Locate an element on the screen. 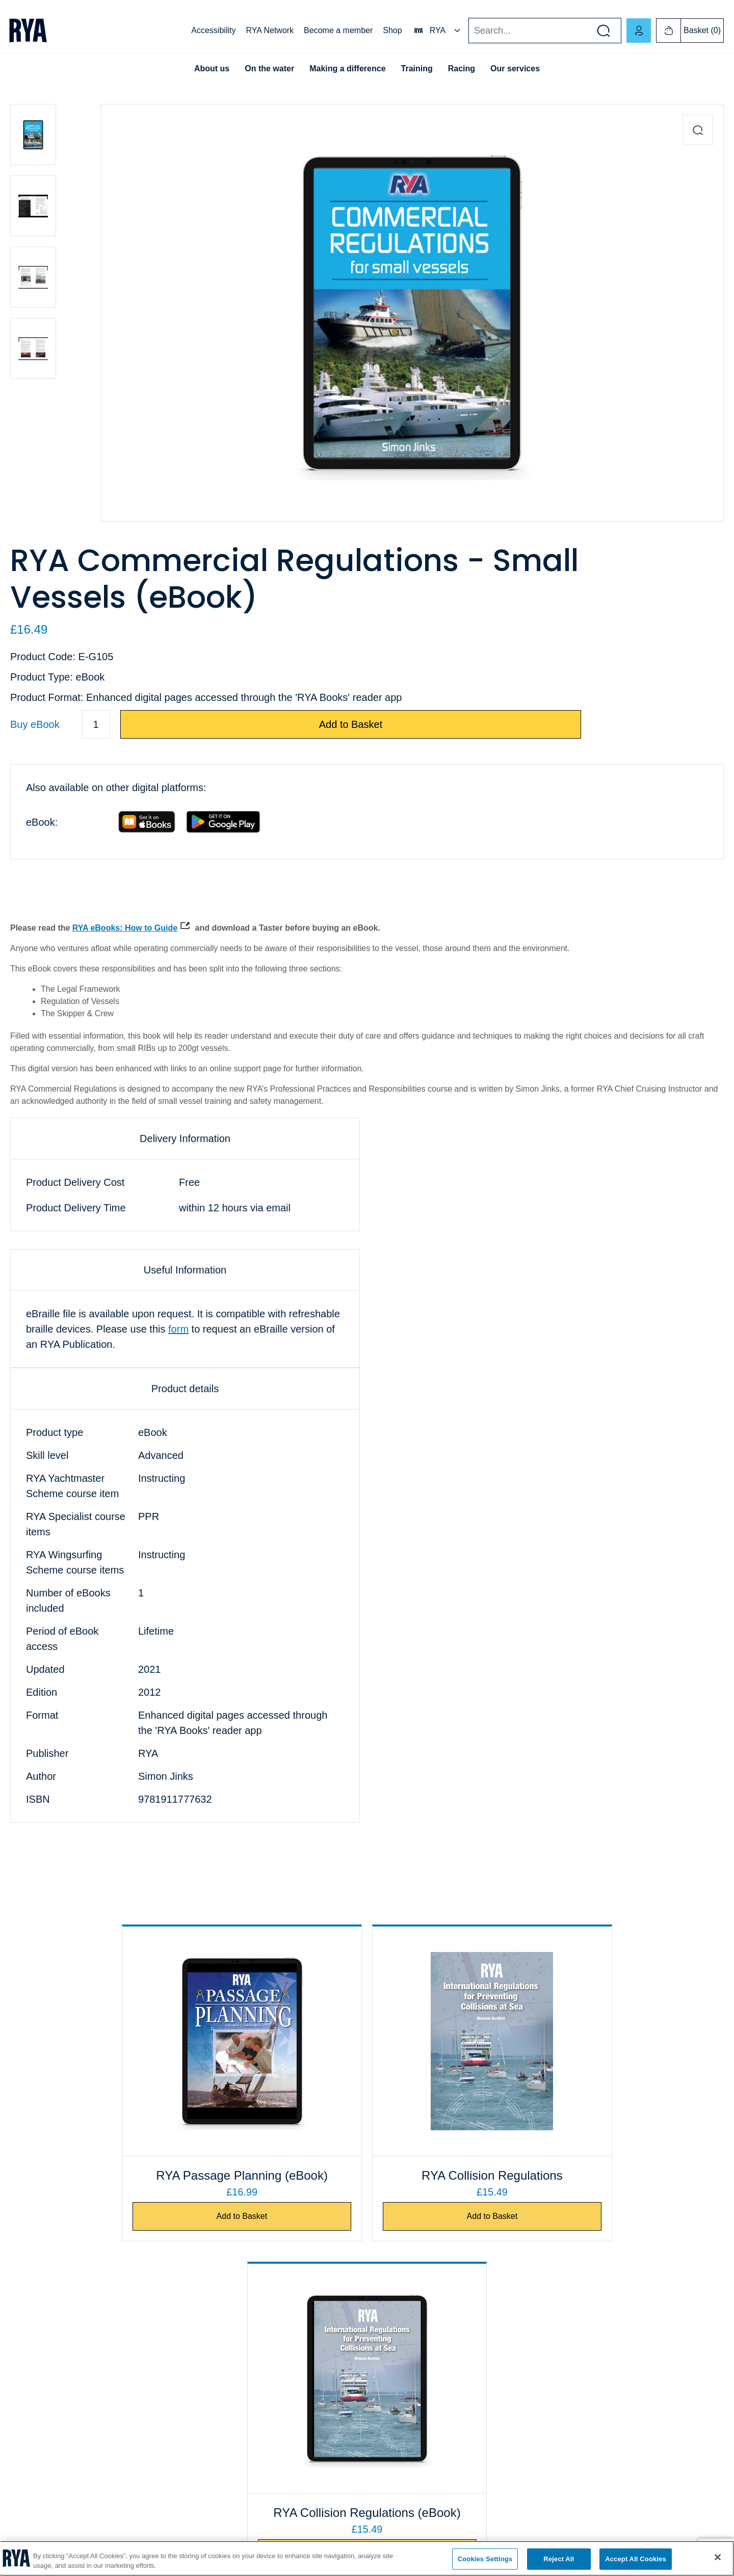 This screenshot has width=734, height=2576. Making a difference is located at coordinates (347, 68).